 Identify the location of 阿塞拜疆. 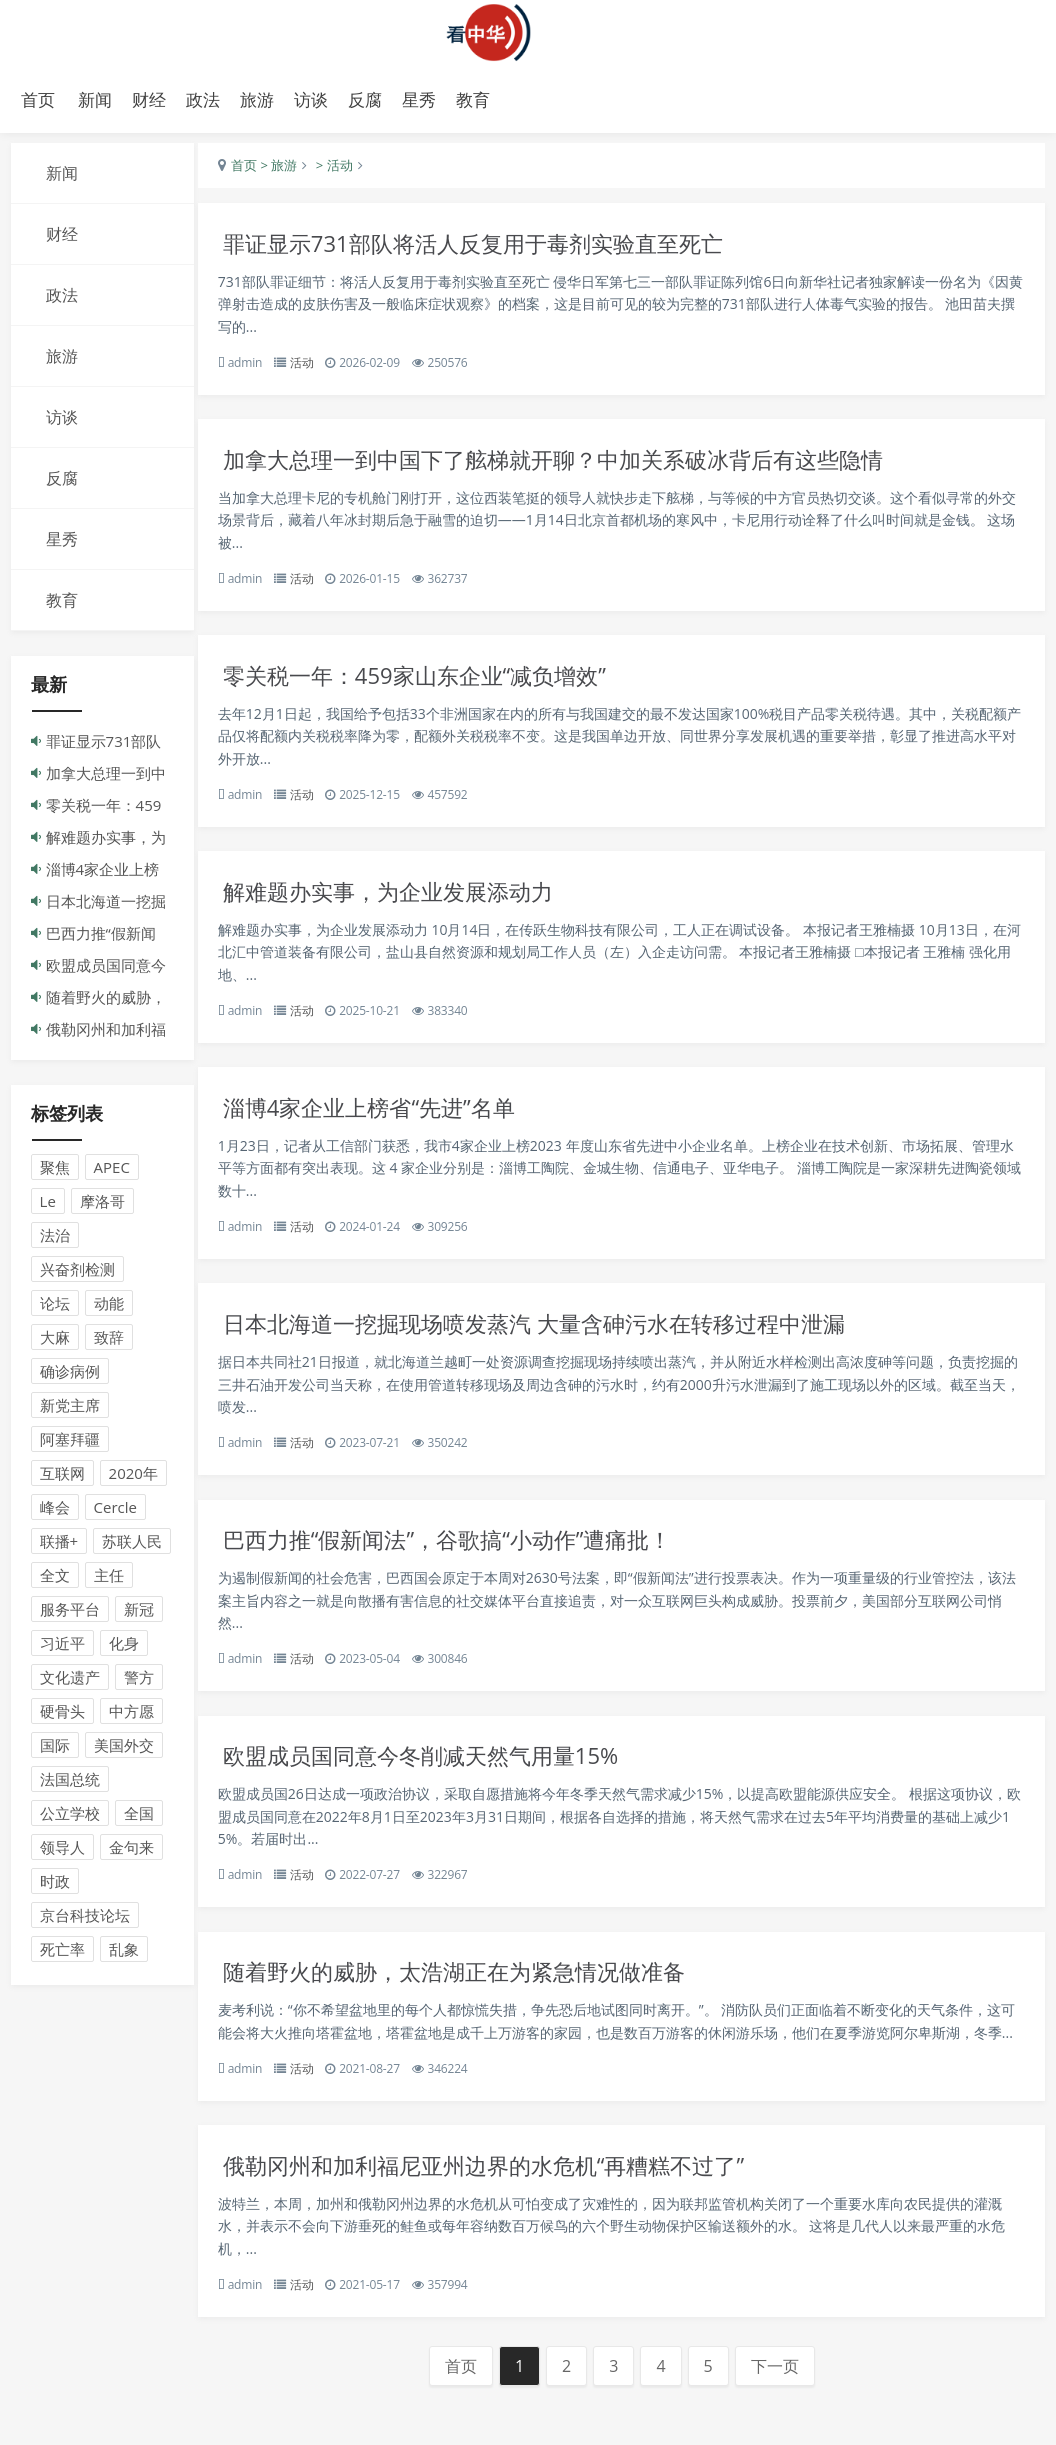
(70, 1444).